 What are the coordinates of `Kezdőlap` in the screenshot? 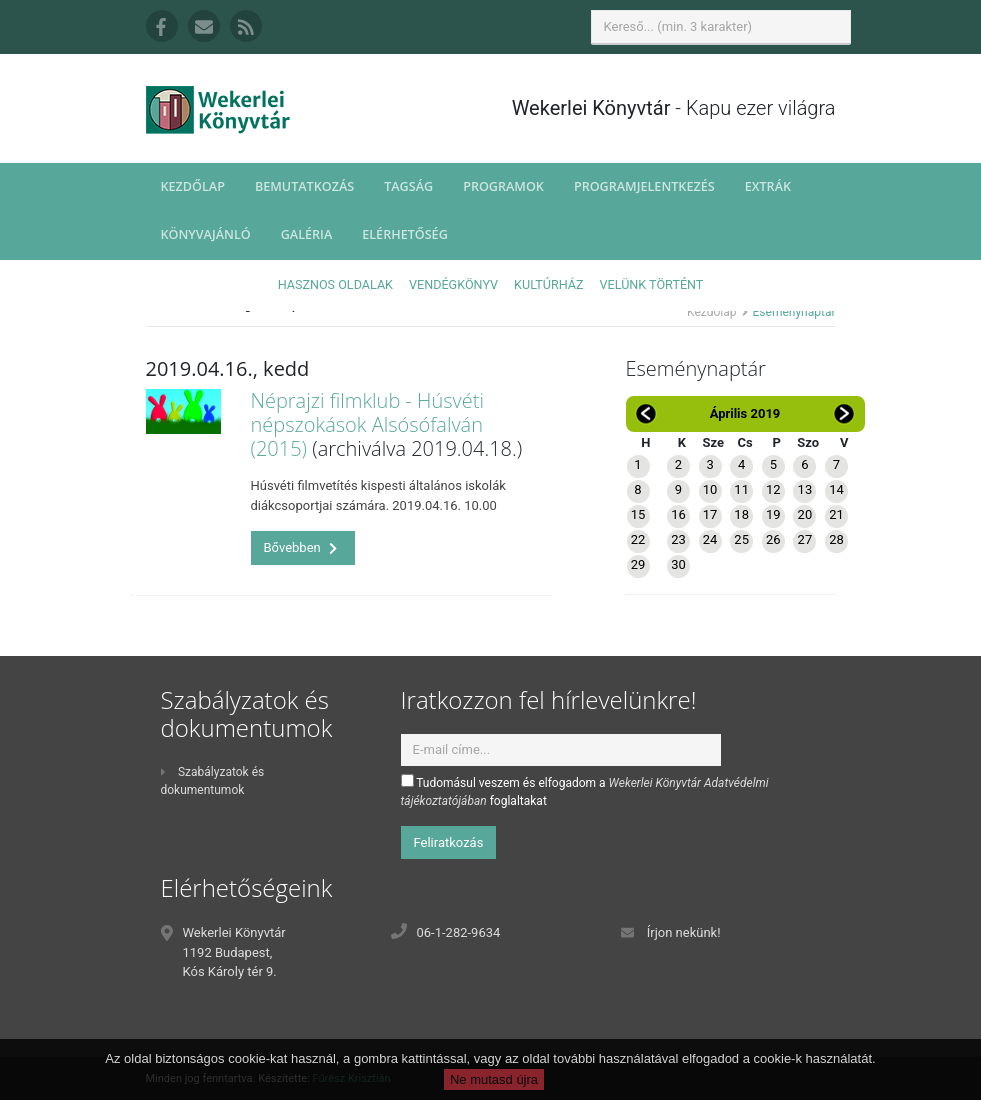 It's located at (193, 186).